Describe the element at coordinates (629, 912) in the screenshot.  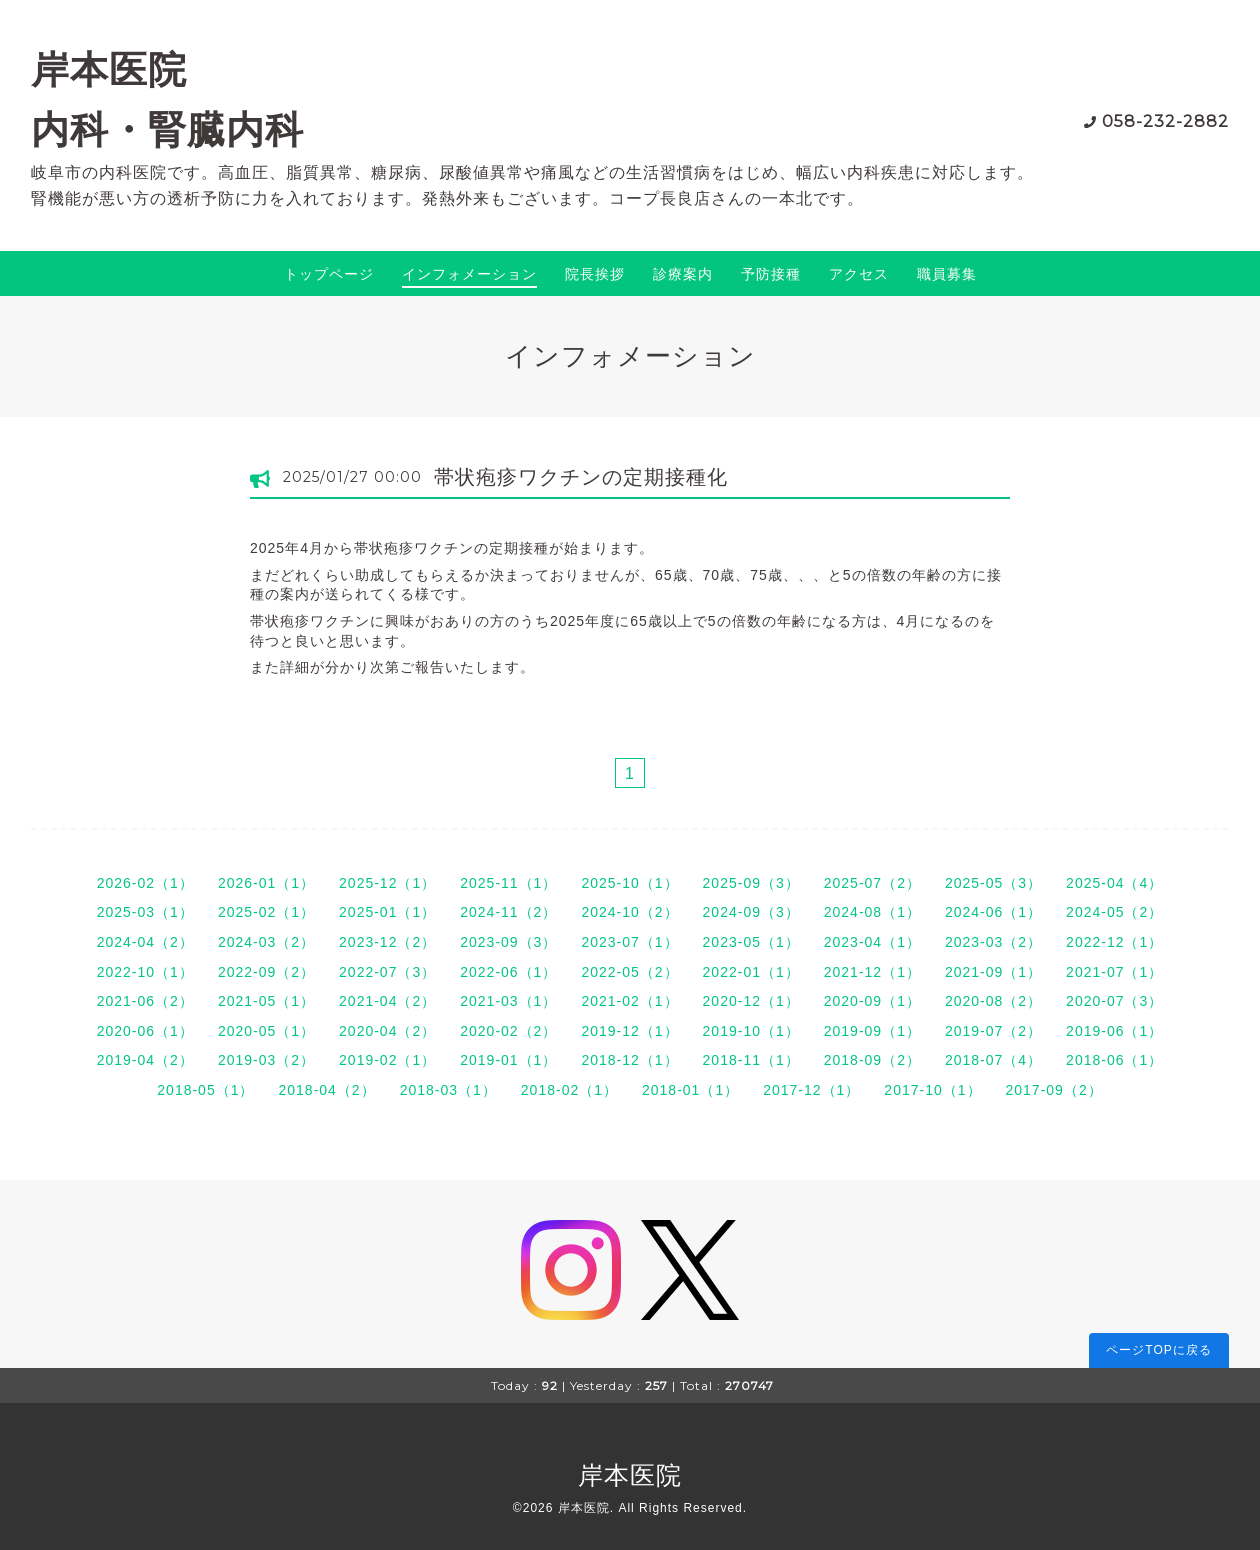
I see `2024-10（2）` at that location.